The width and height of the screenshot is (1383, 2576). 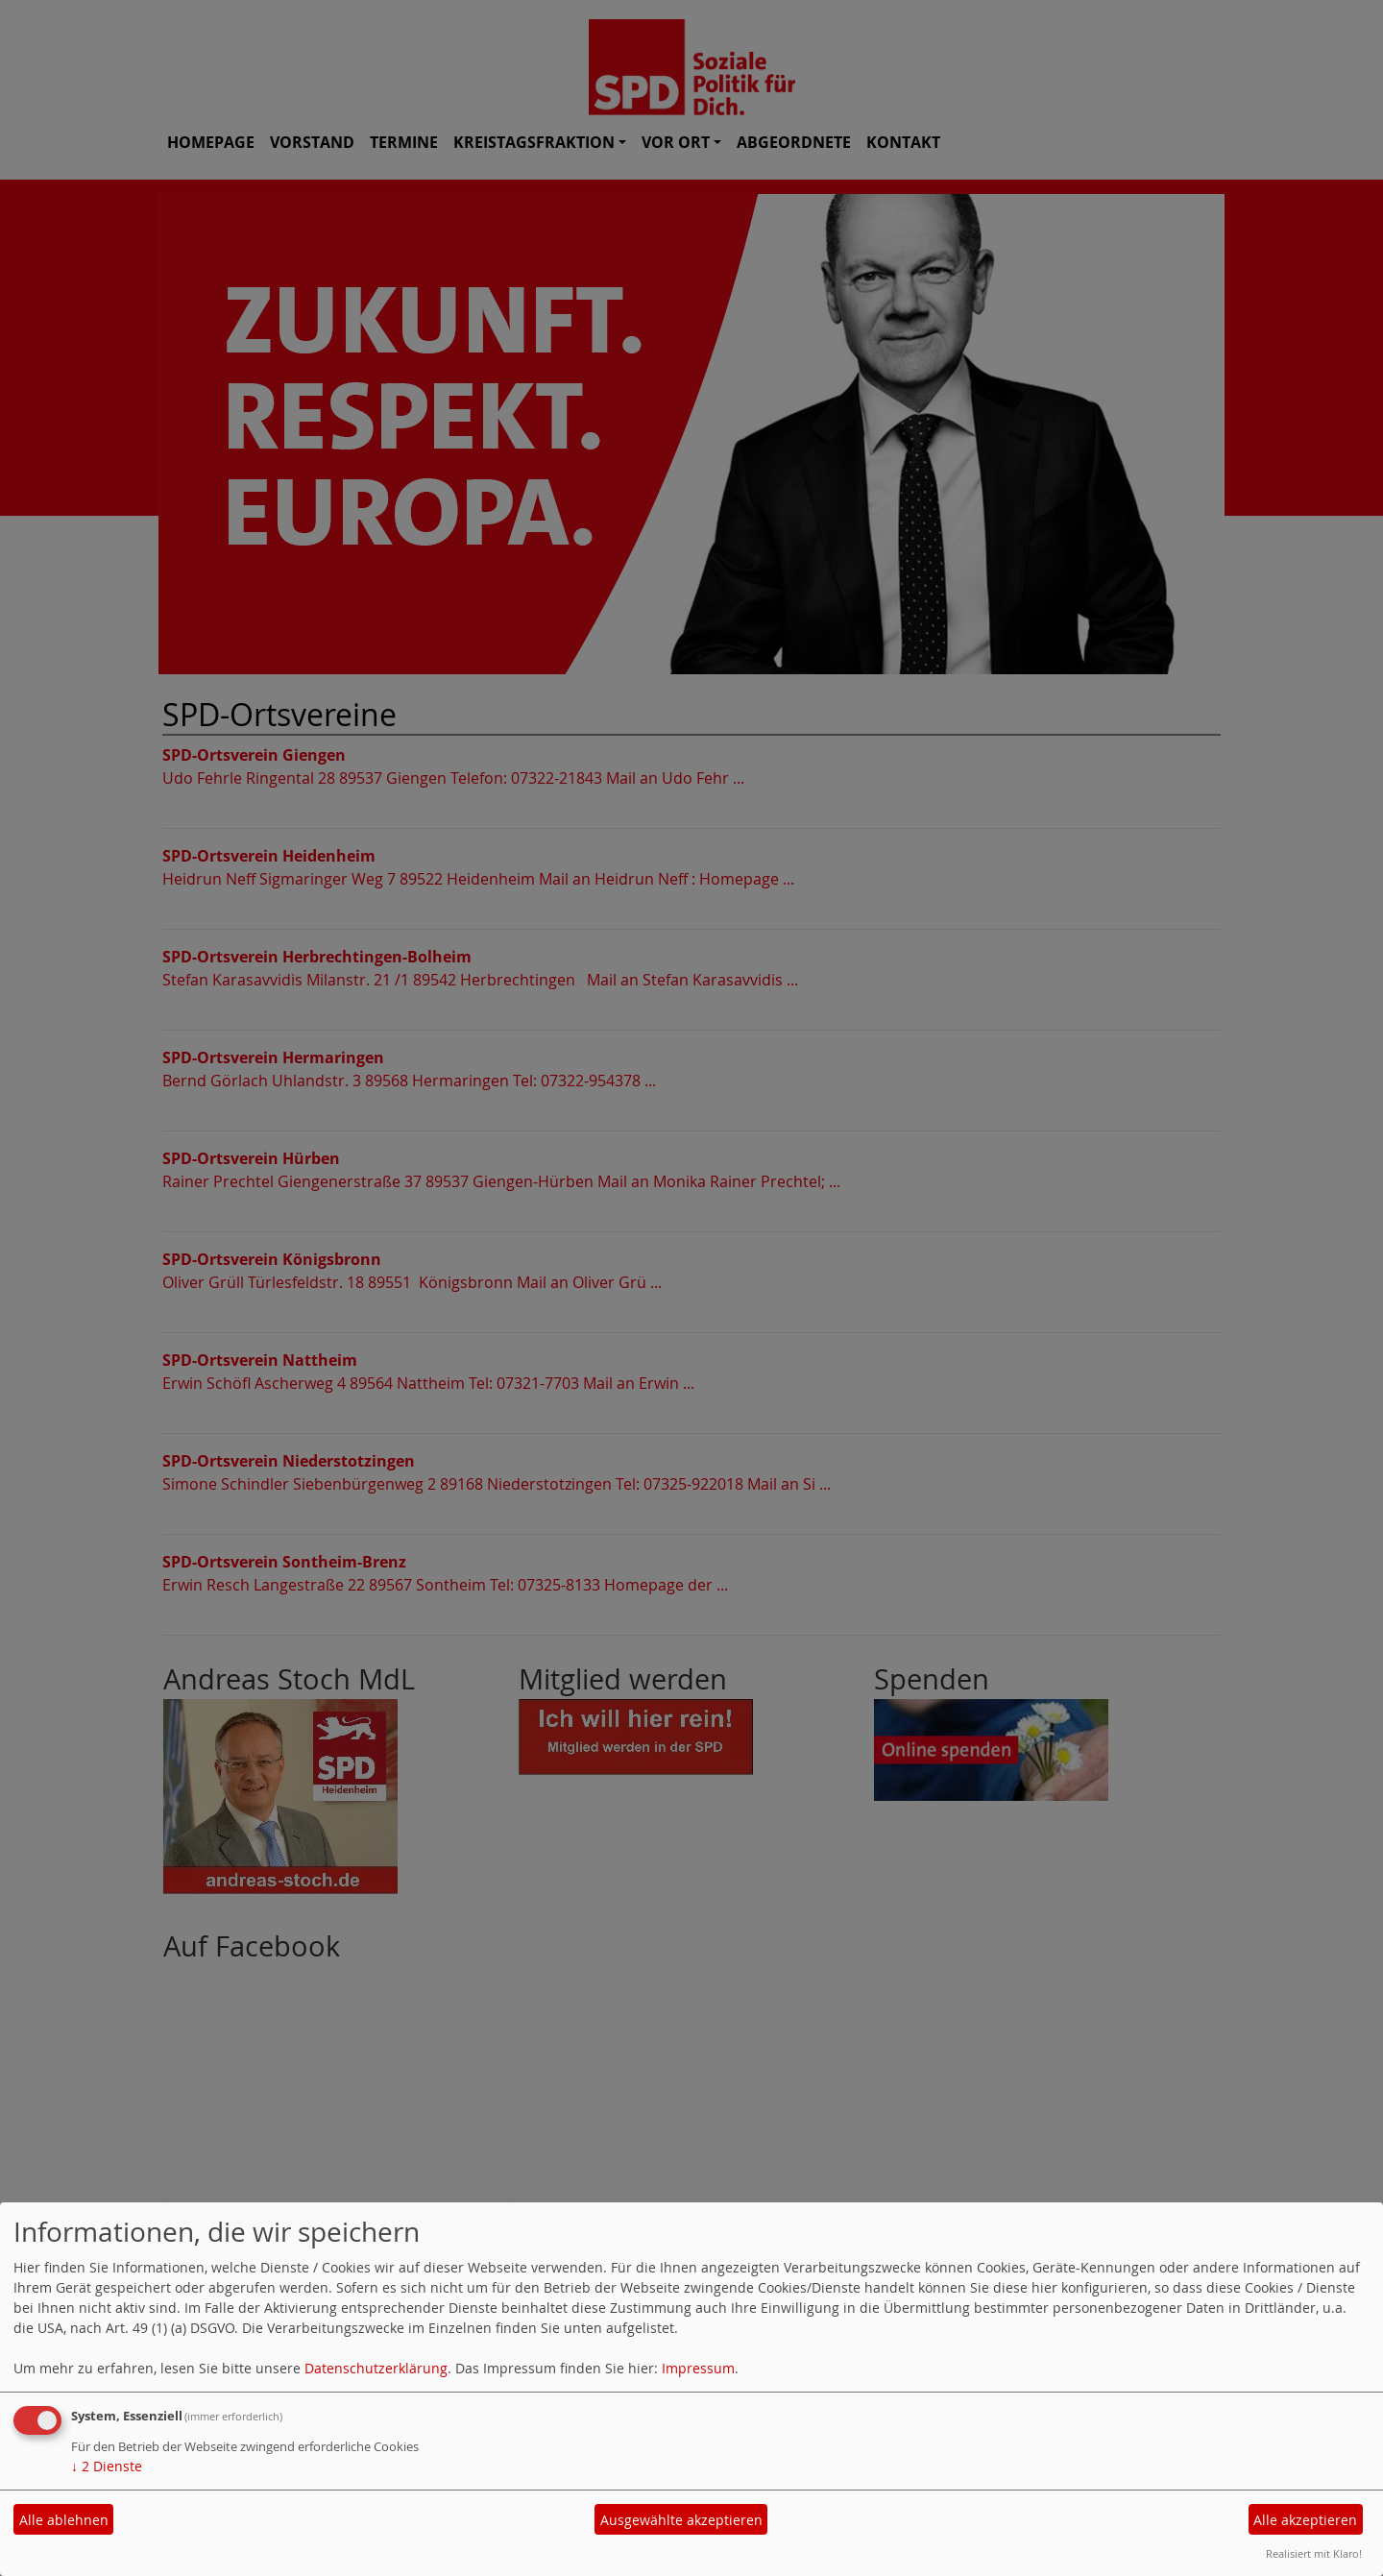 What do you see at coordinates (681, 2520) in the screenshot?
I see `Ausgewählte akzeptieren` at bounding box center [681, 2520].